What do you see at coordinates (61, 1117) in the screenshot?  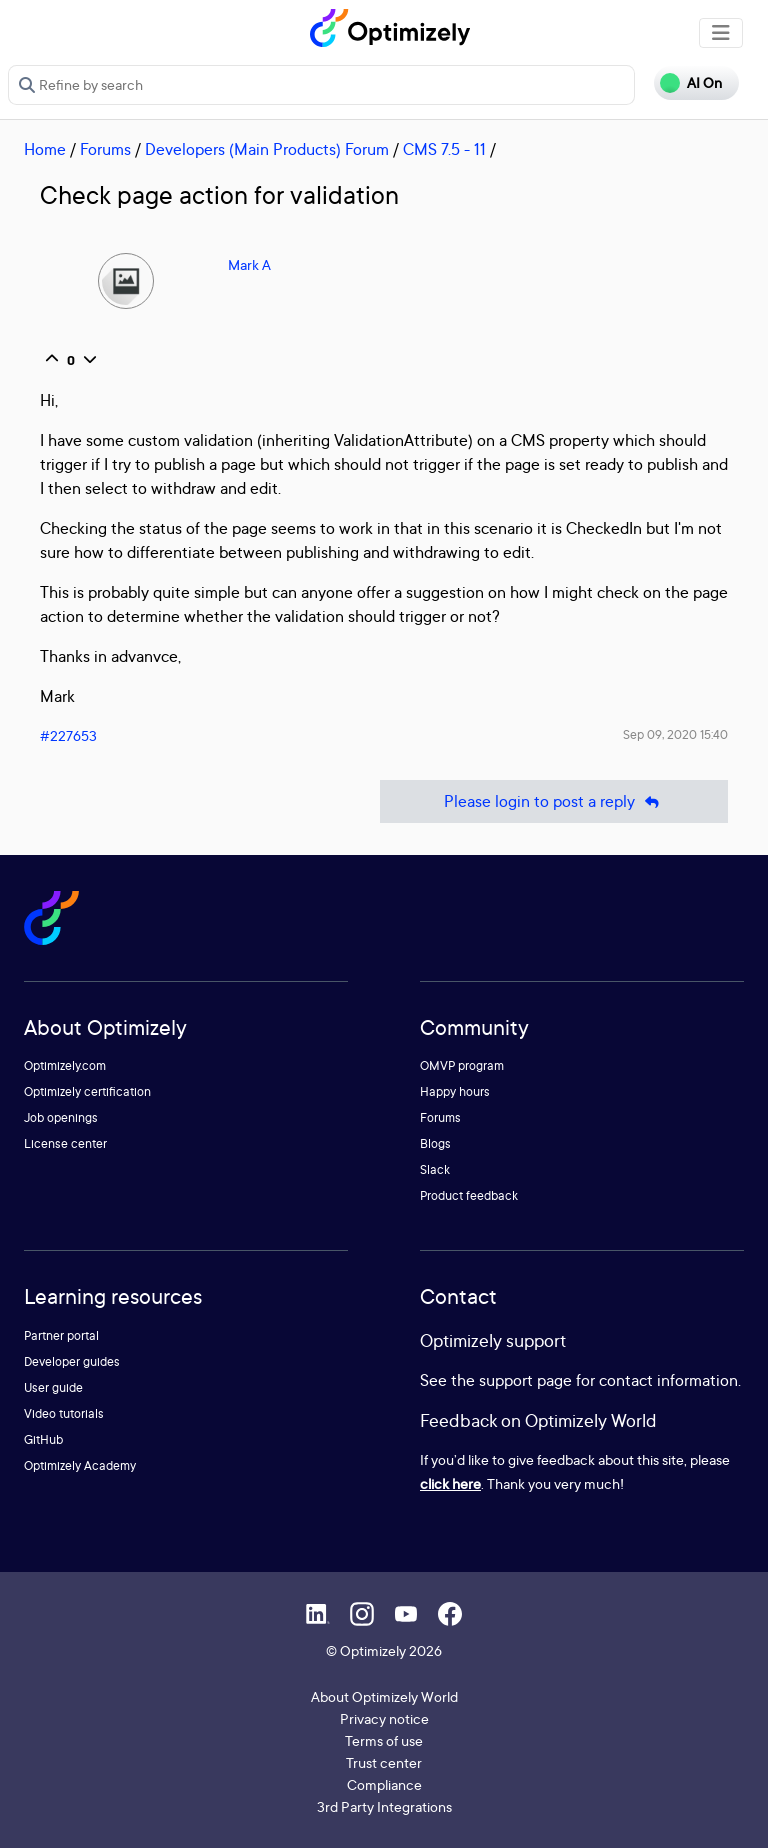 I see `Job openings` at bounding box center [61, 1117].